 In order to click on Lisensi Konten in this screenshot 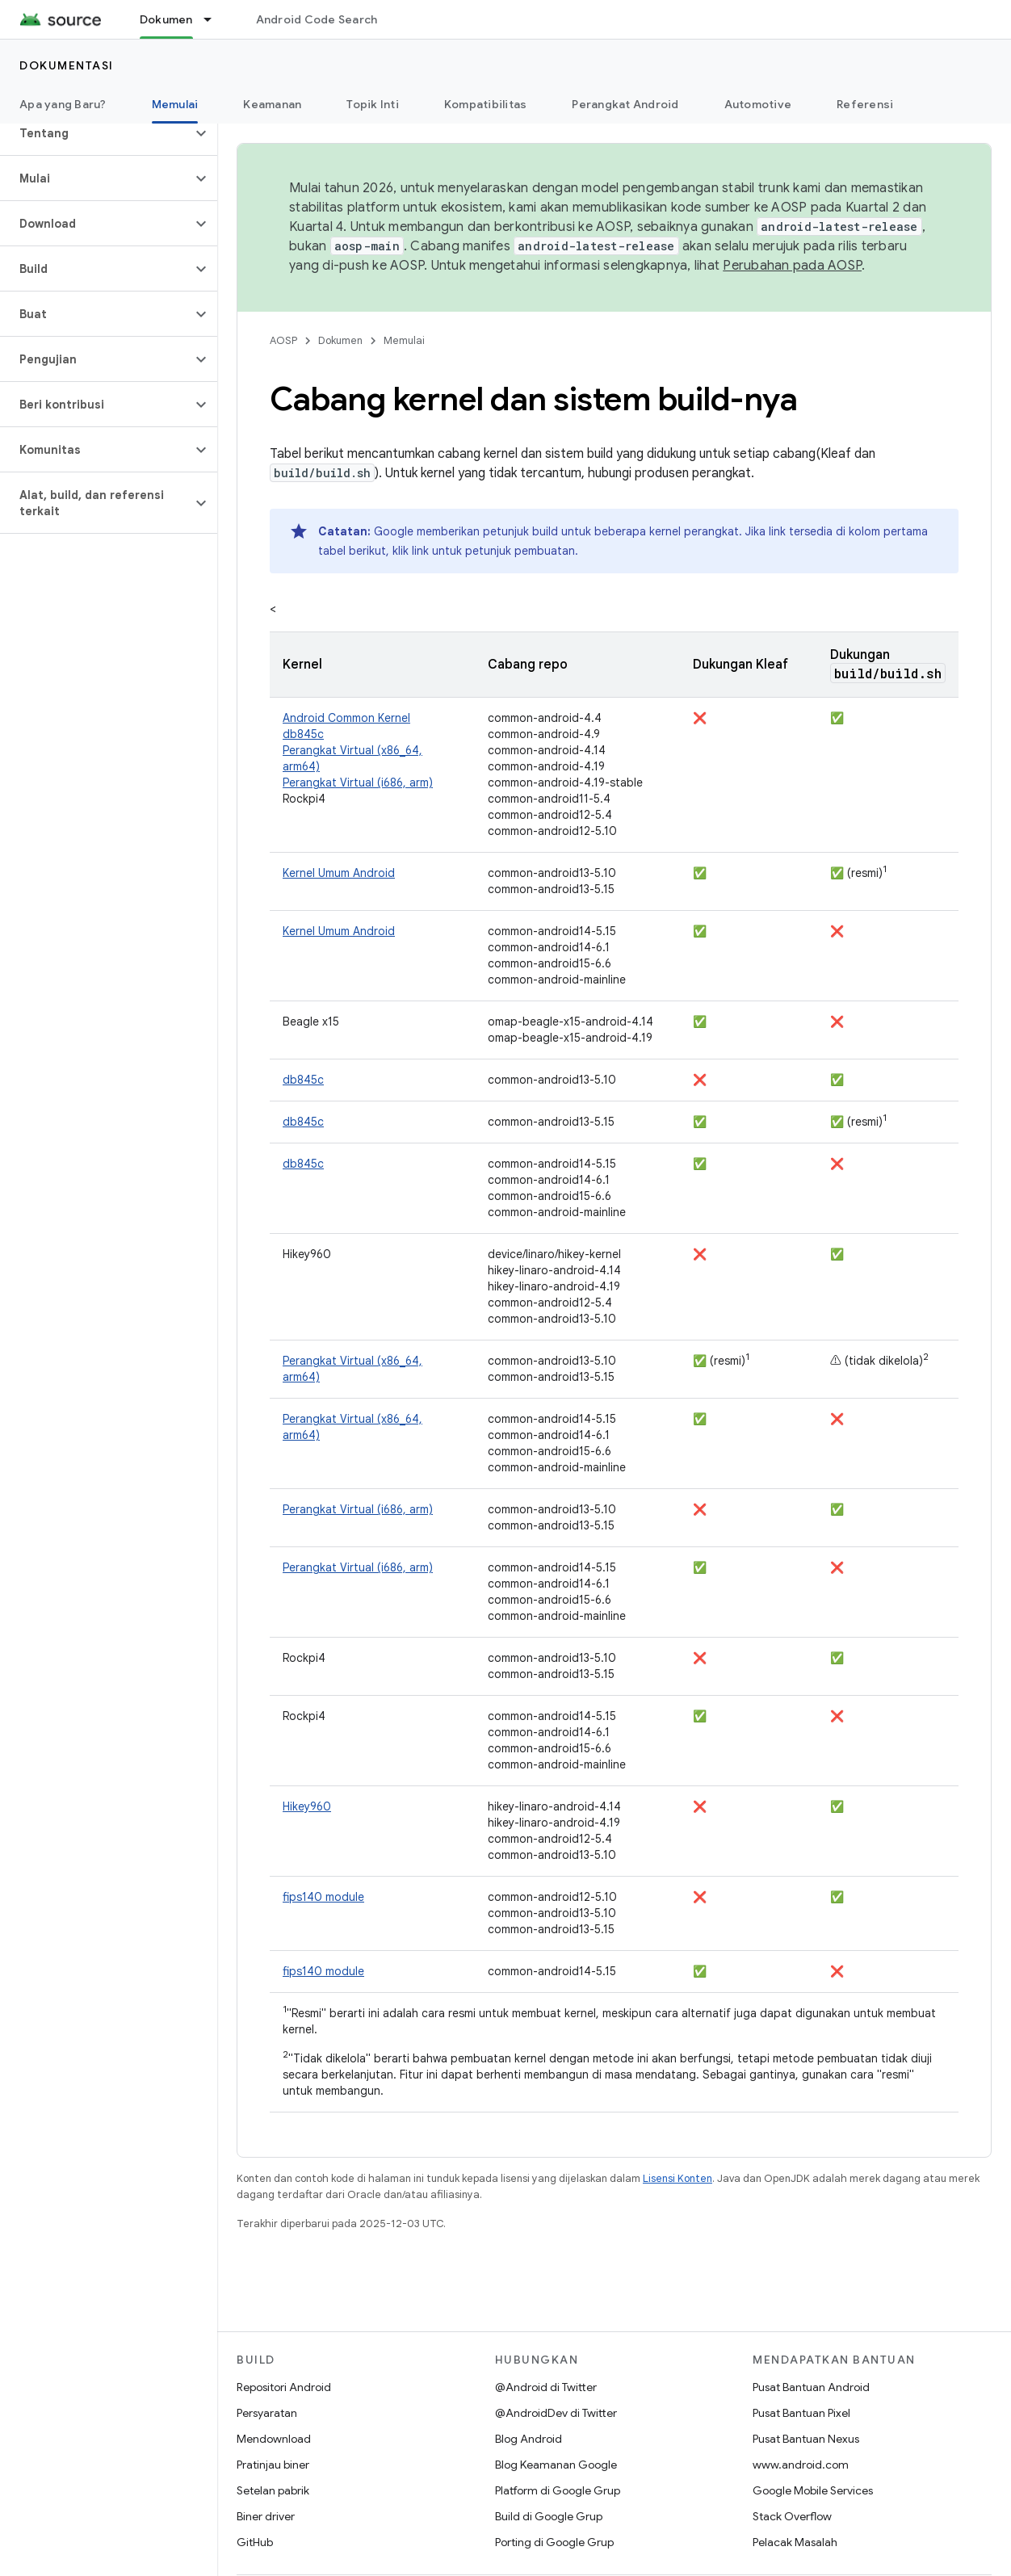, I will do `click(677, 2178)`.